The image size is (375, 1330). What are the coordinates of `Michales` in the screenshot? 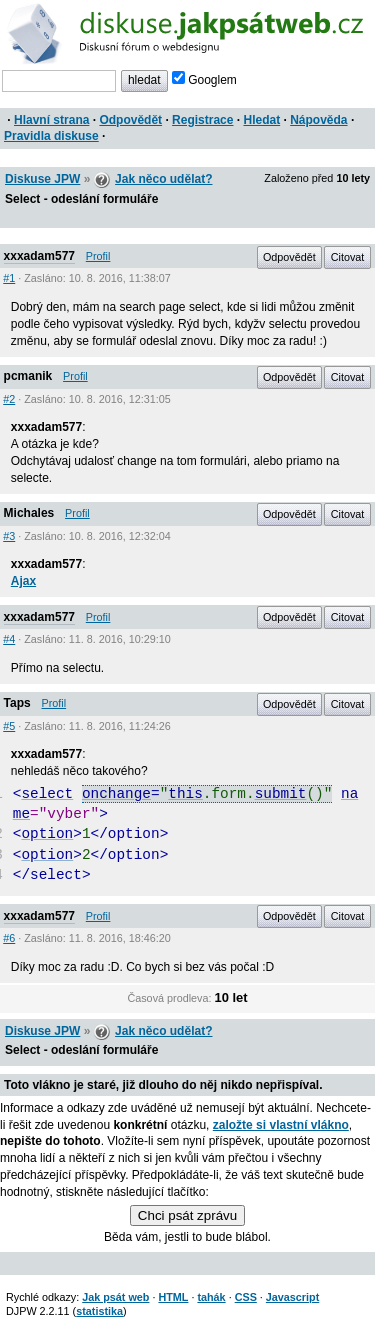 It's located at (29, 513).